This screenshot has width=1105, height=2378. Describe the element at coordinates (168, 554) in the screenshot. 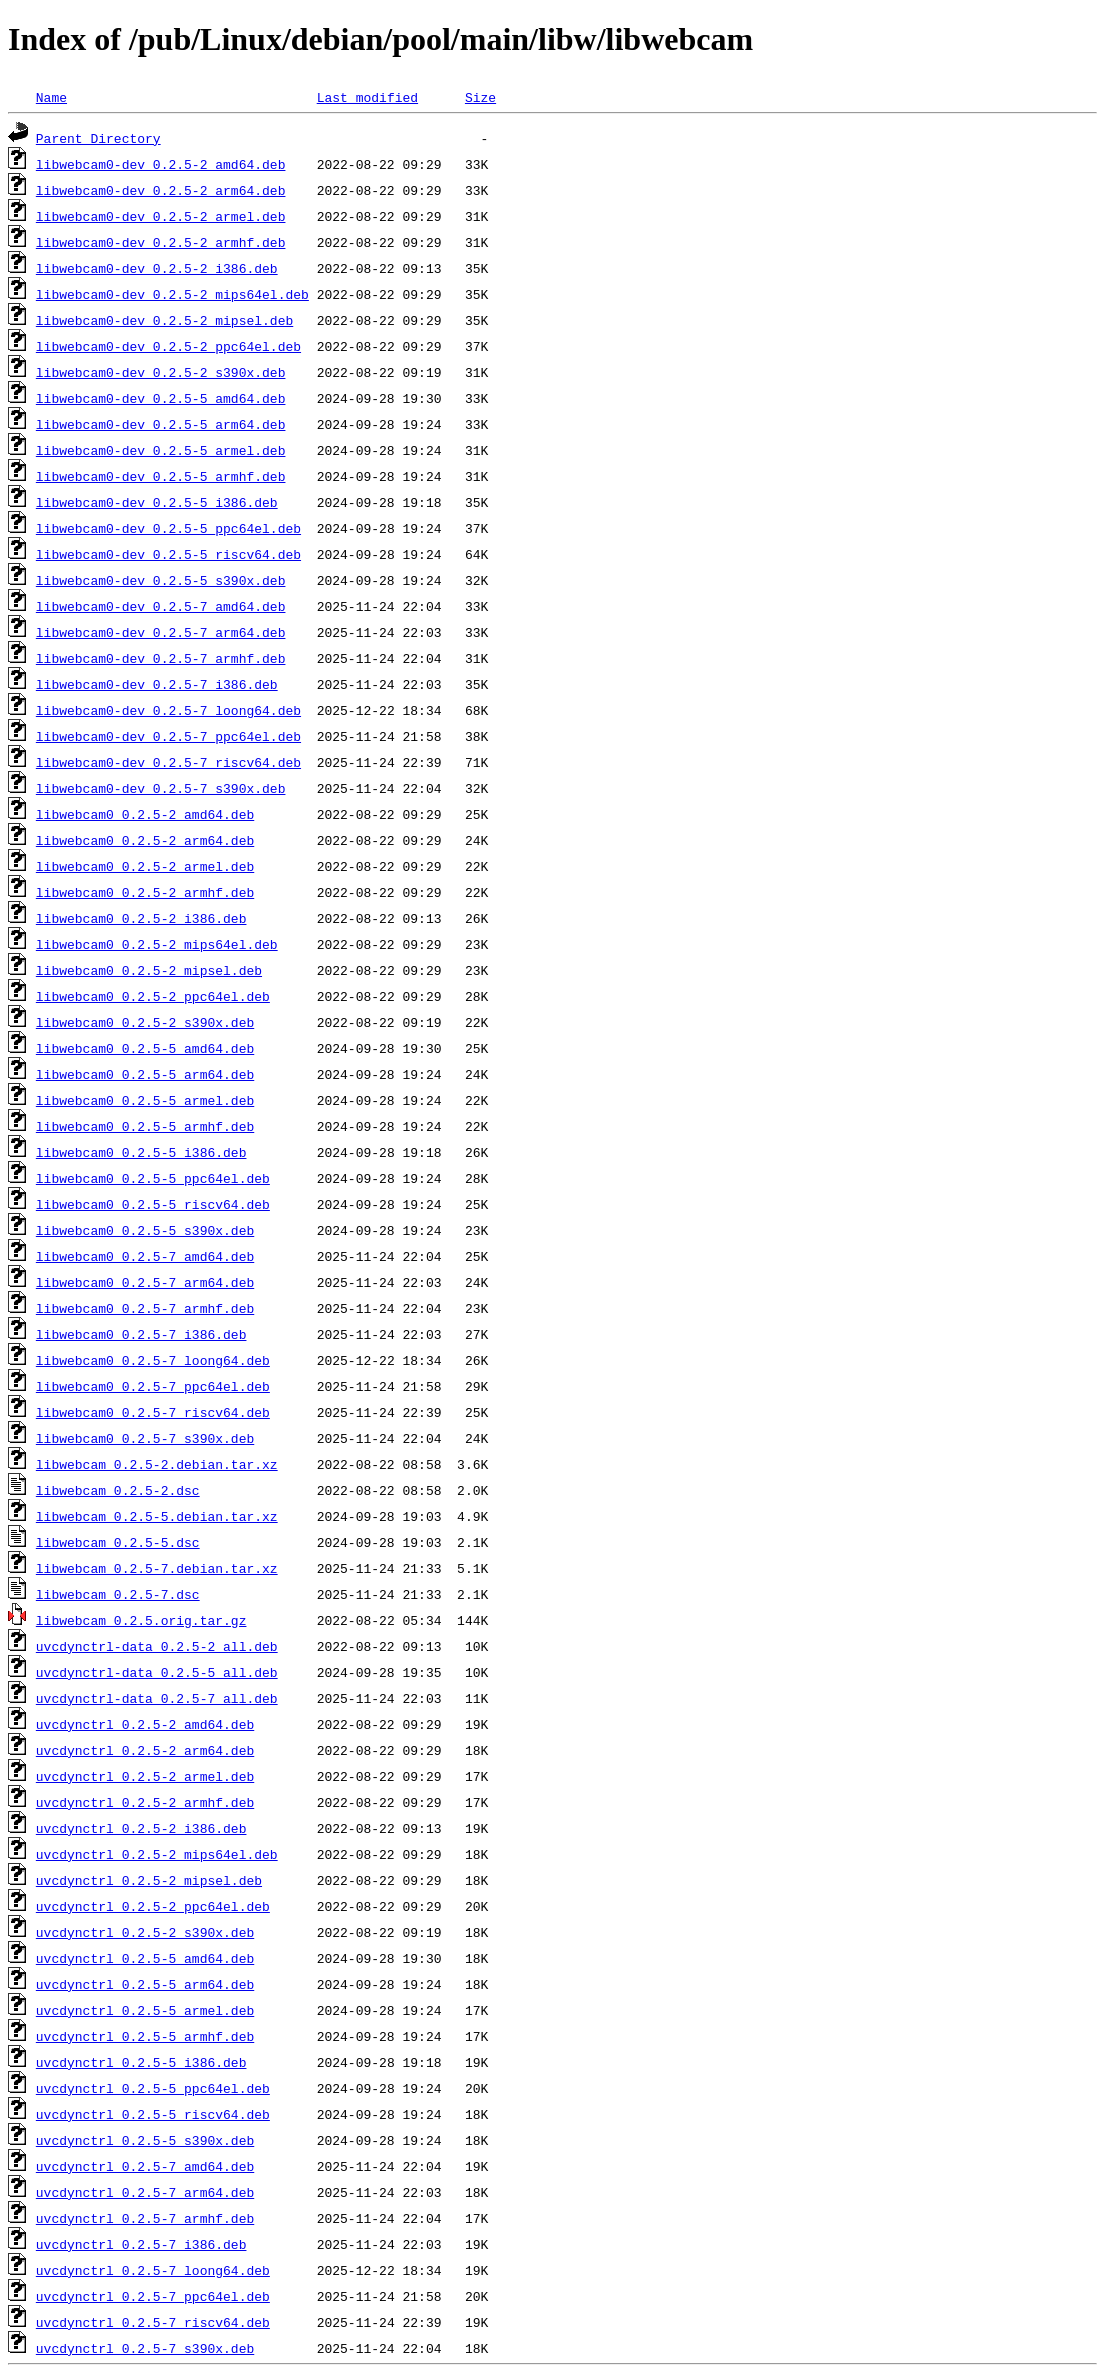

I see `libwebcam0-dev_0.2.5-5_riscv64.deb` at that location.